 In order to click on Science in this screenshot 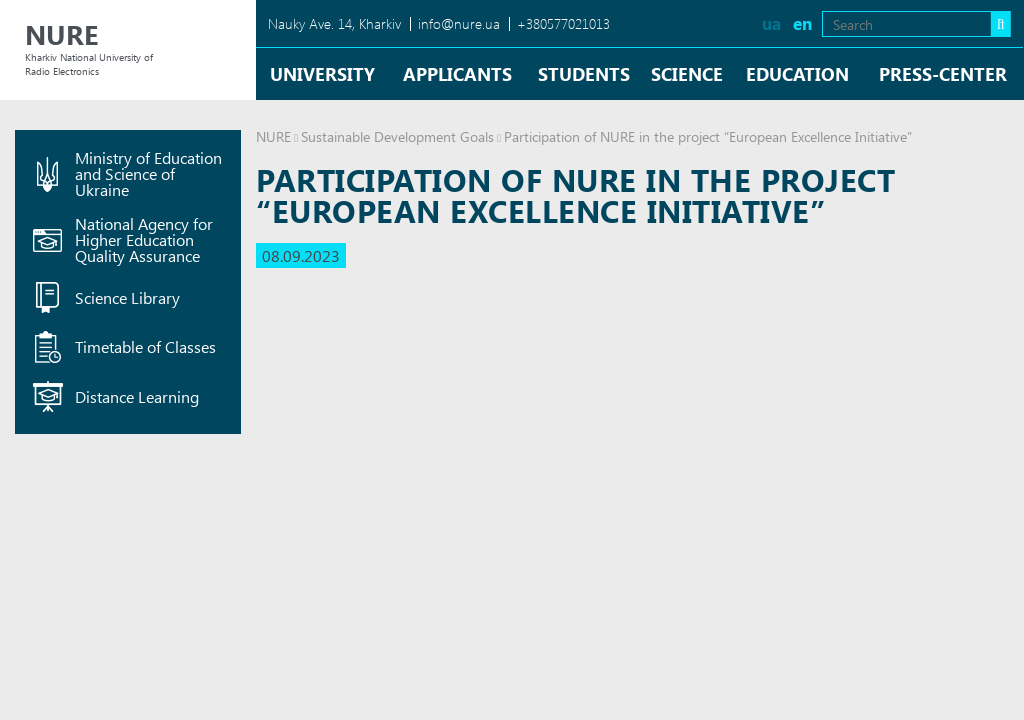, I will do `click(687, 73)`.